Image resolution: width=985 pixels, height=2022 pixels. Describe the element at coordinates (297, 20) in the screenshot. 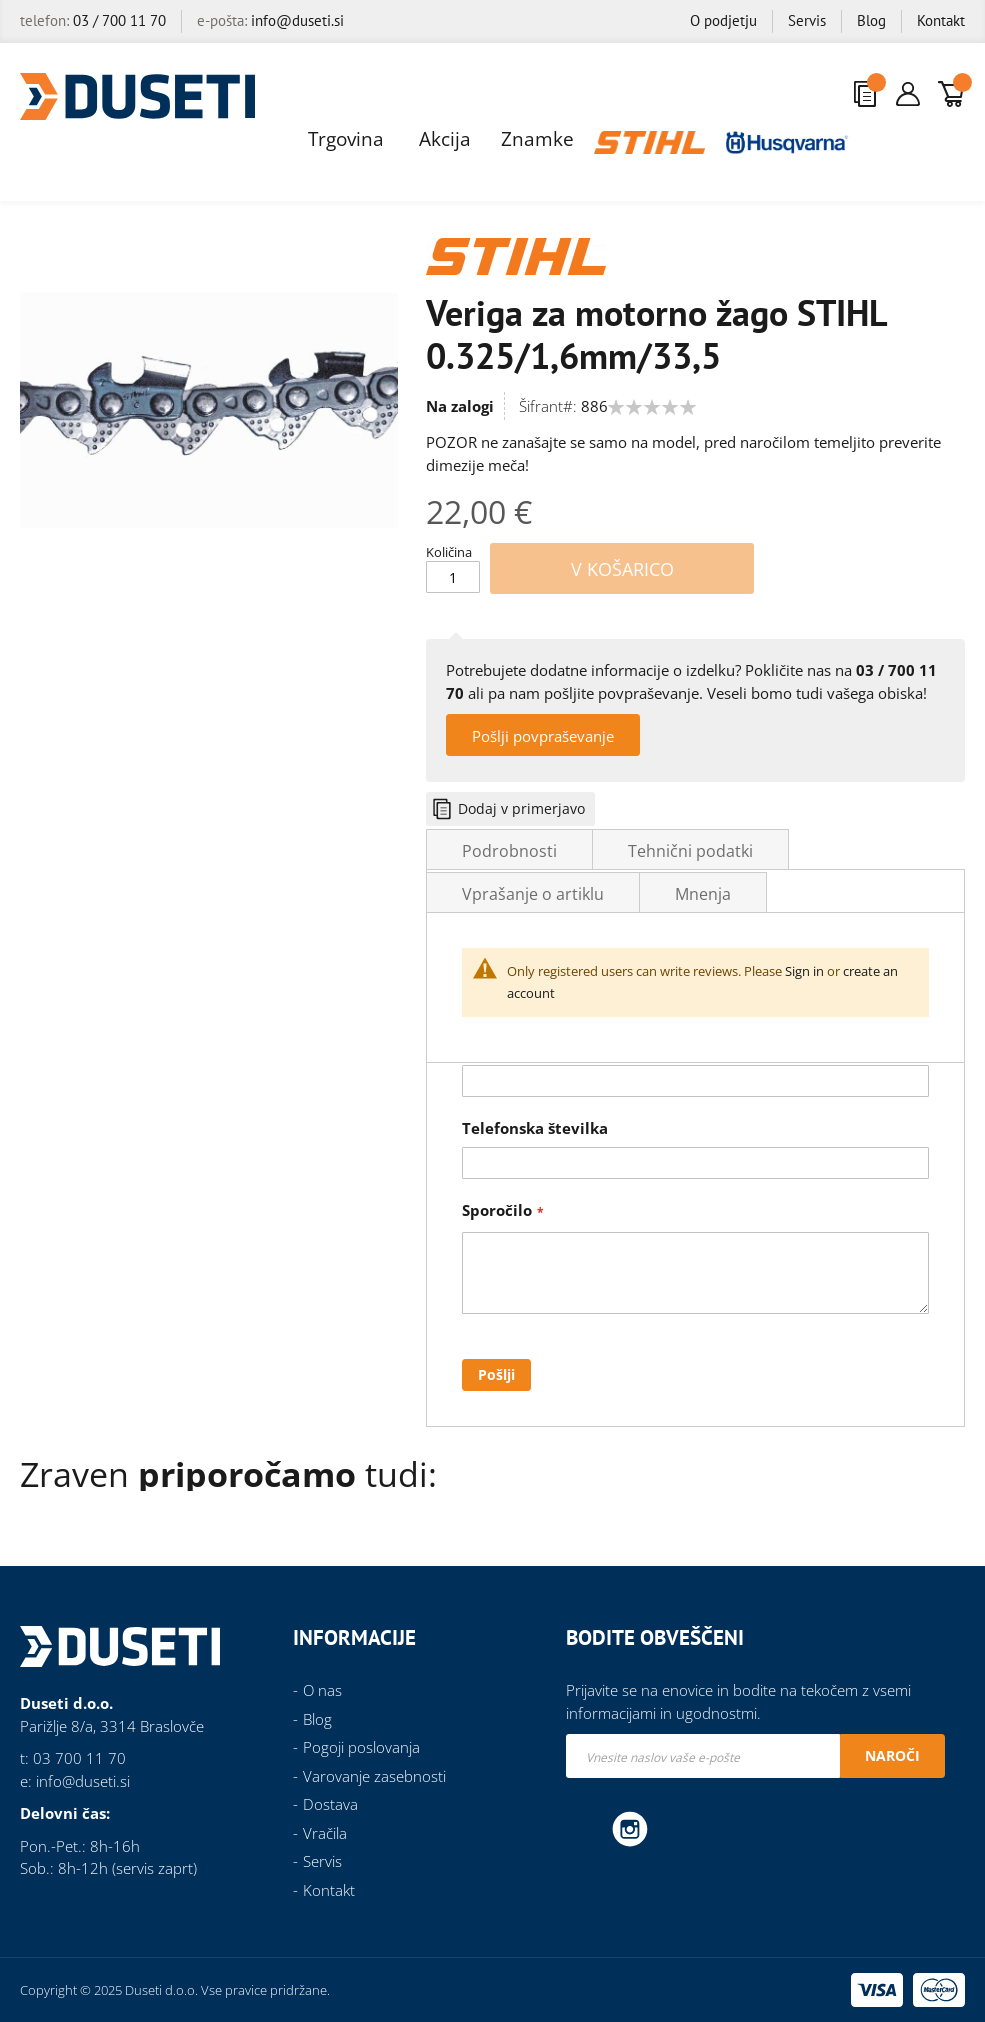

I see `info@duseti.si` at that location.